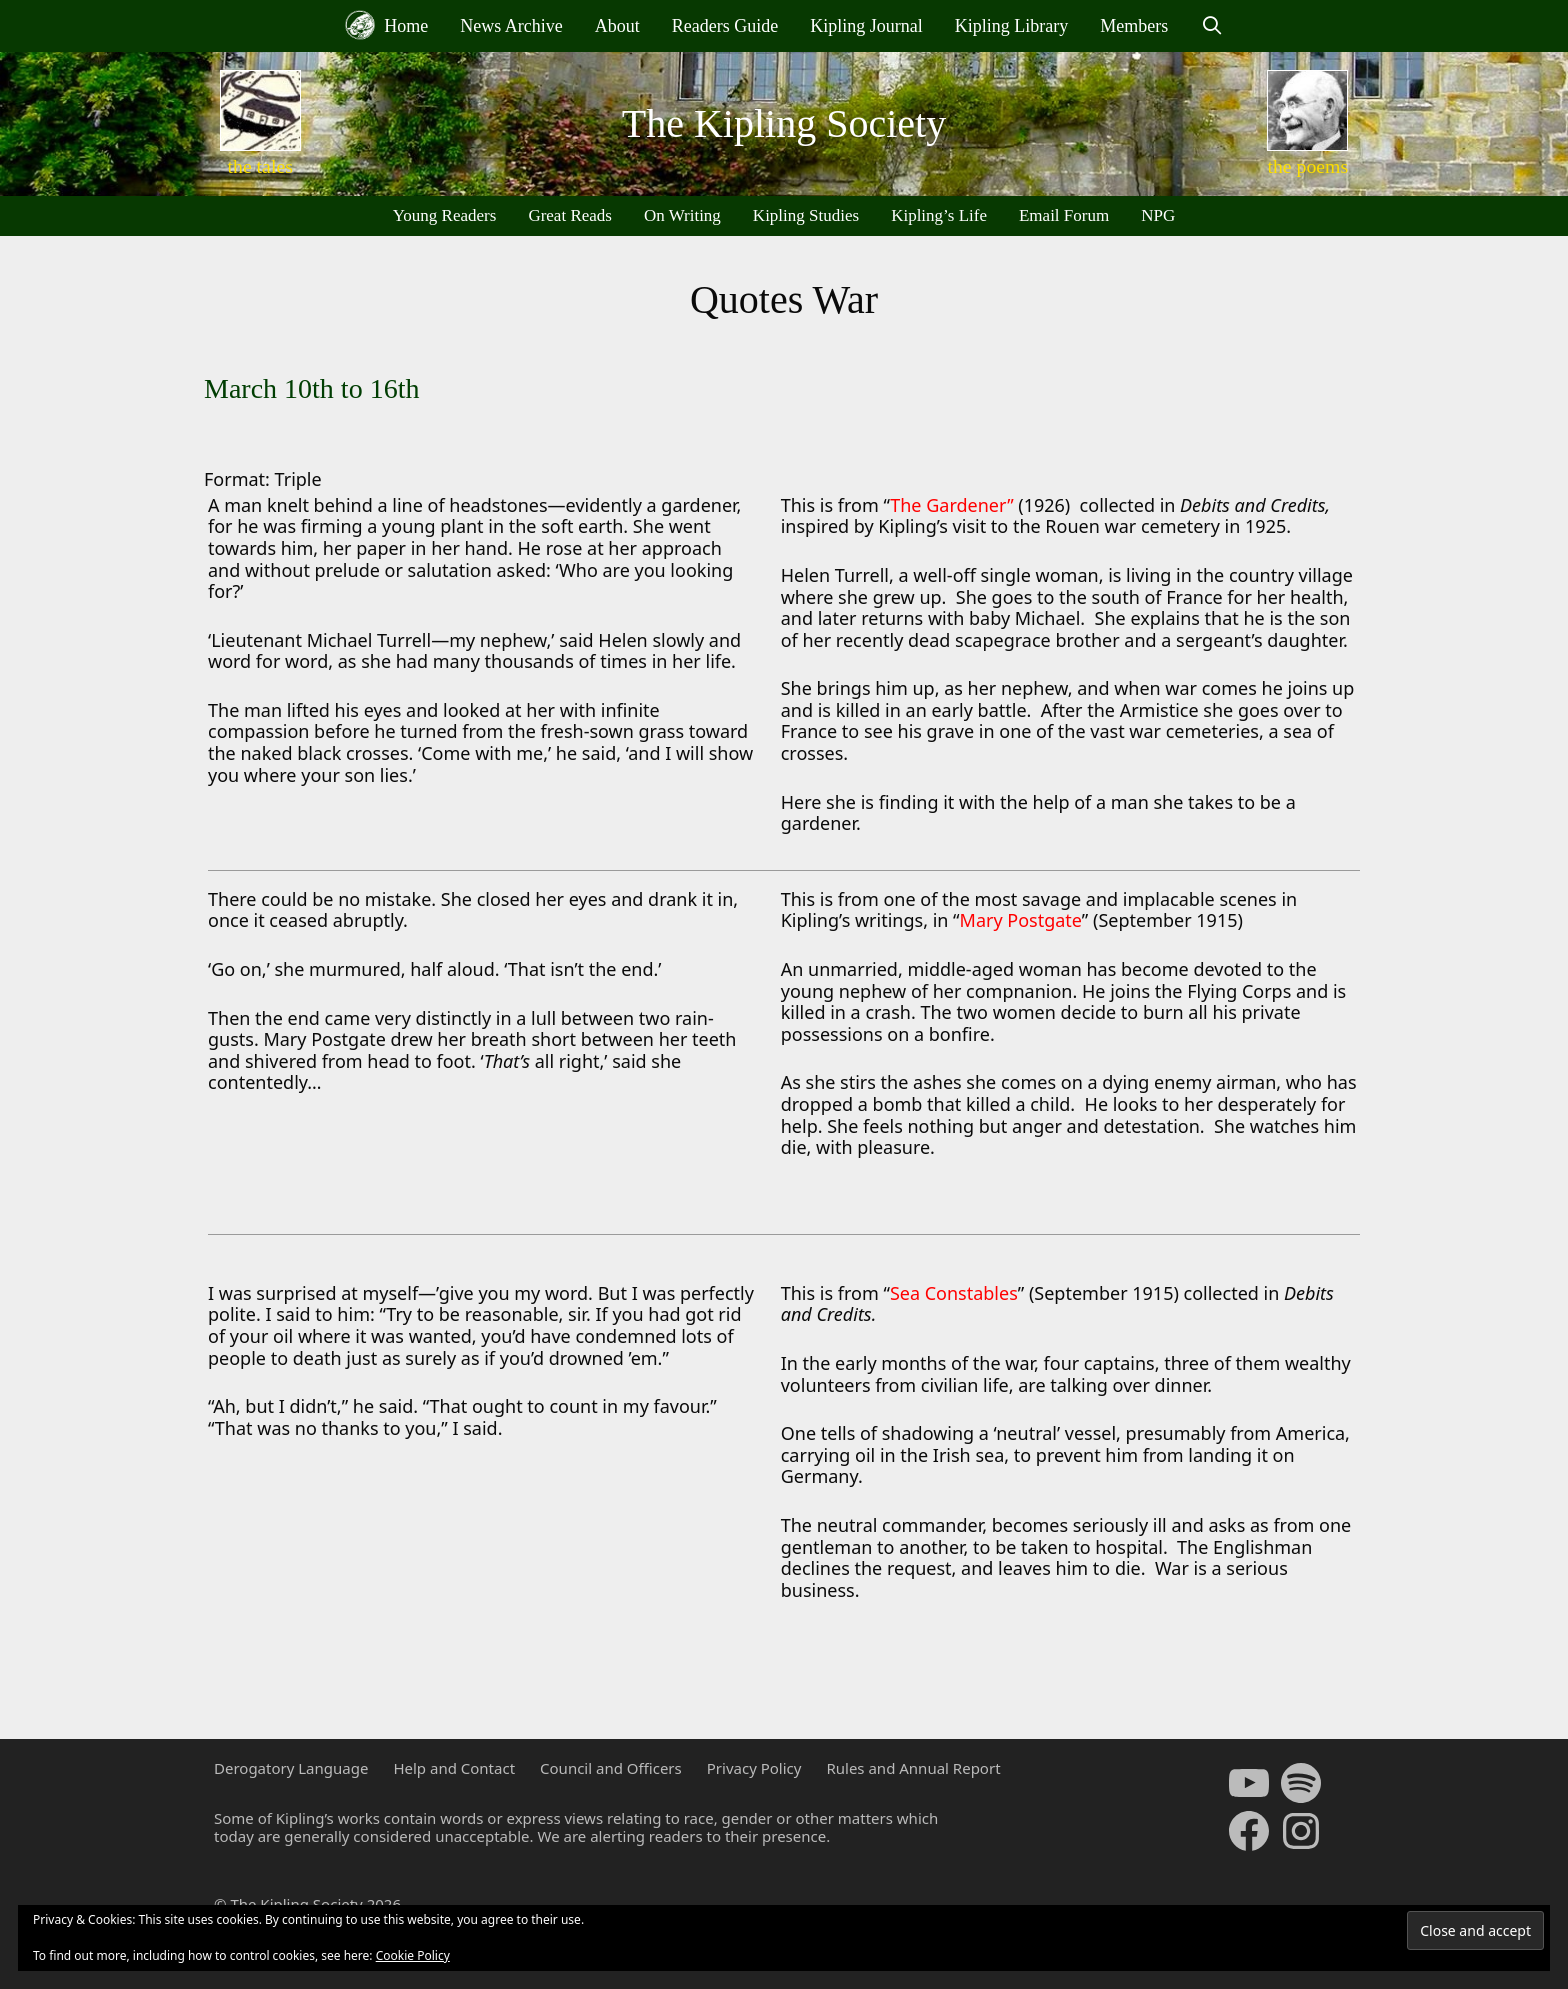 The height and width of the screenshot is (1989, 1568). Describe the element at coordinates (754, 1768) in the screenshot. I see `Privacy Policy` at that location.